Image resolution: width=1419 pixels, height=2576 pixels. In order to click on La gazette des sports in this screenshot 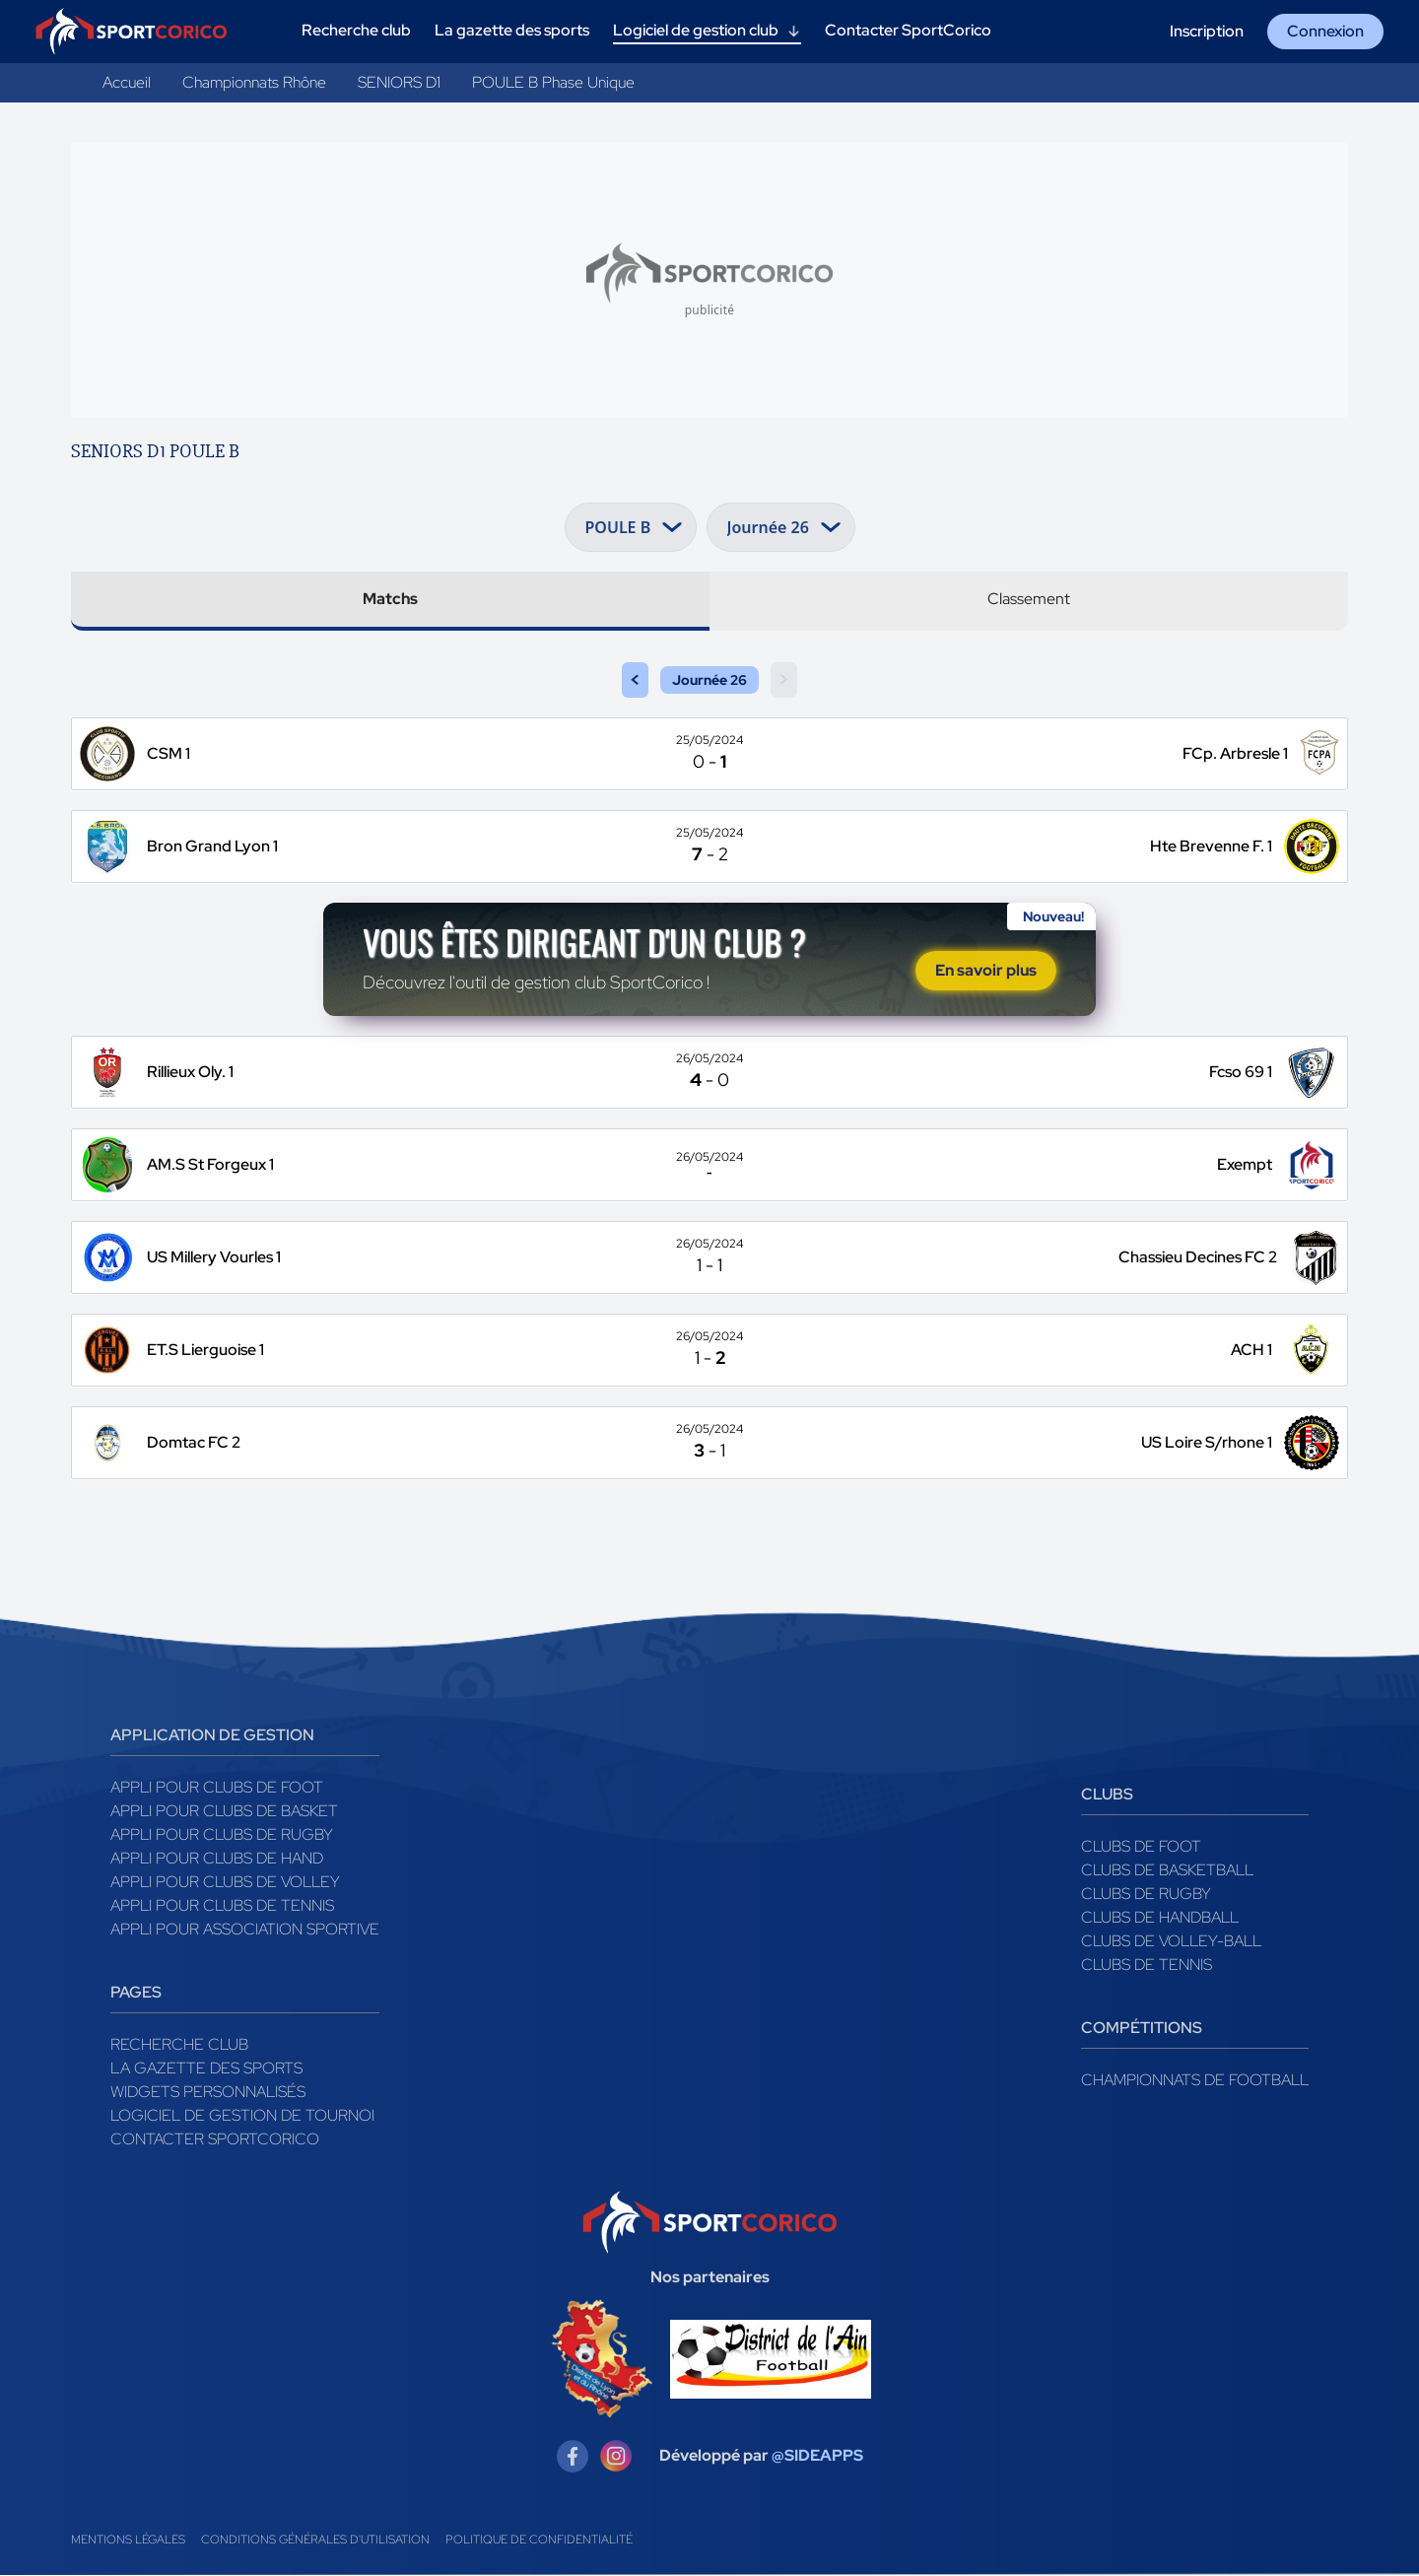, I will do `click(206, 2069)`.